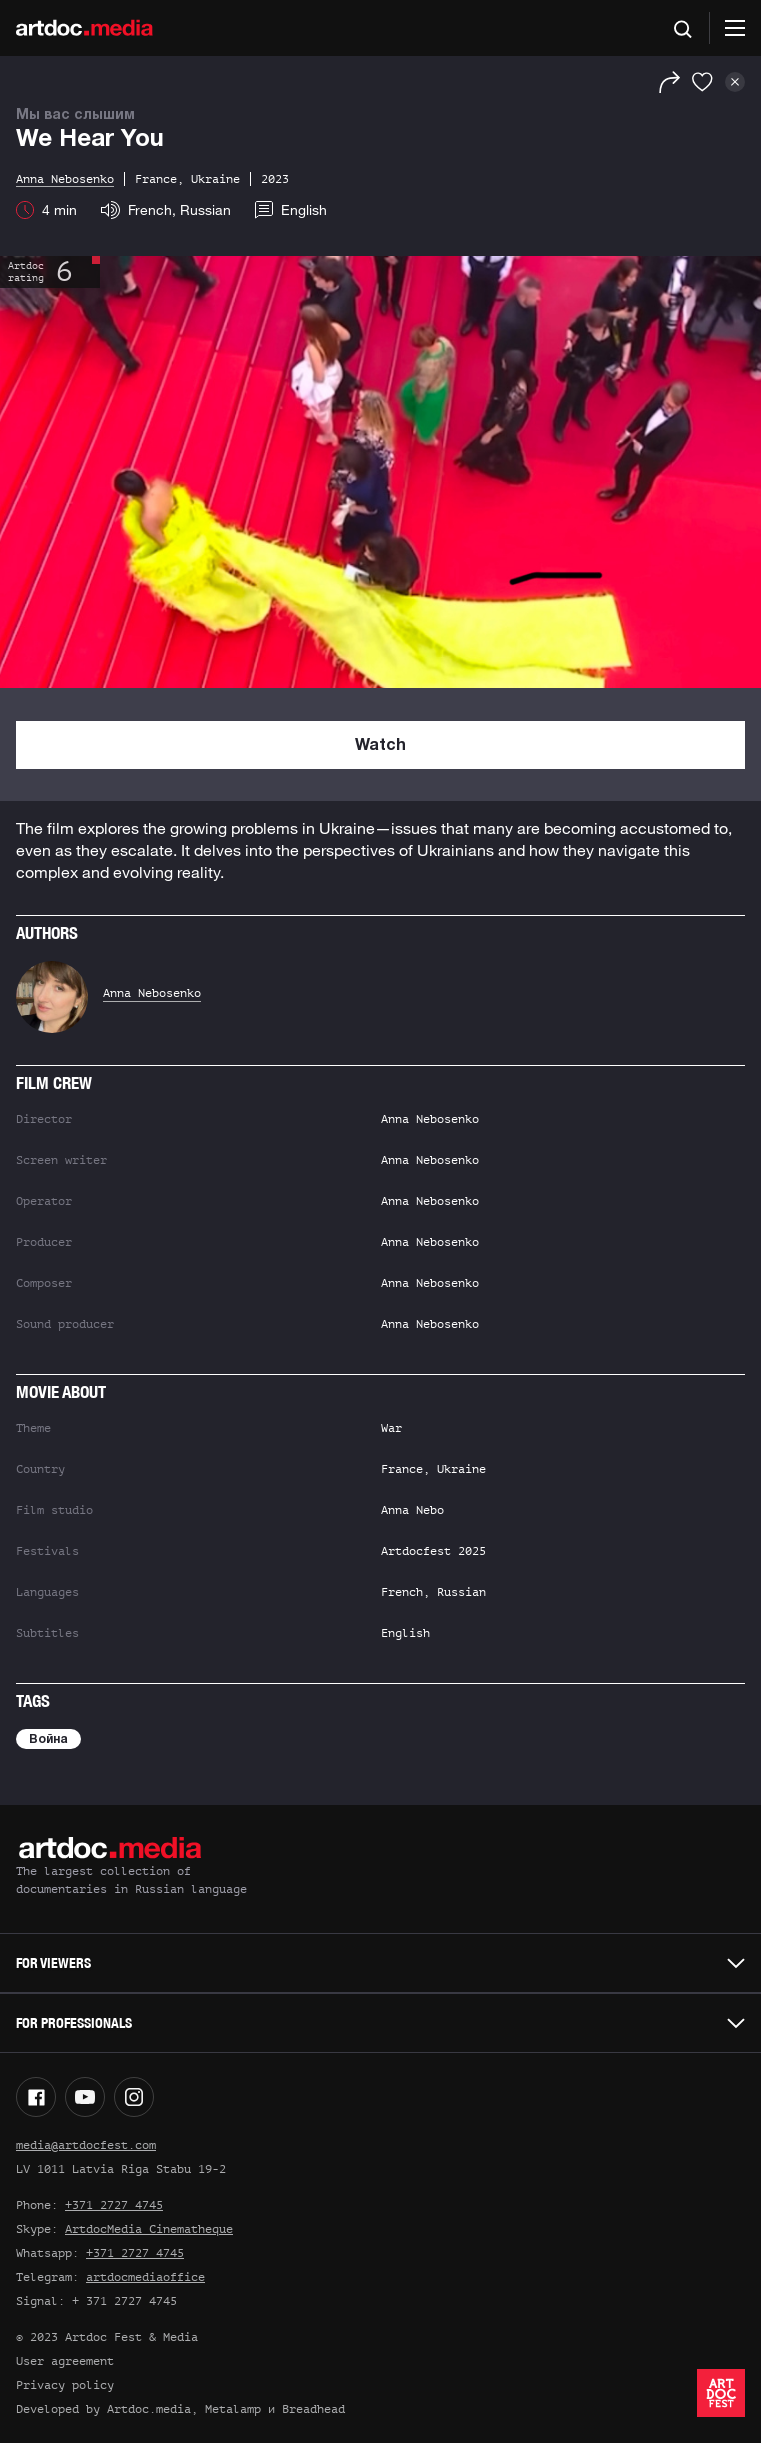 Image resolution: width=761 pixels, height=2443 pixels. What do you see at coordinates (145, 2277) in the screenshot?
I see `artdocmediaoffice` at bounding box center [145, 2277].